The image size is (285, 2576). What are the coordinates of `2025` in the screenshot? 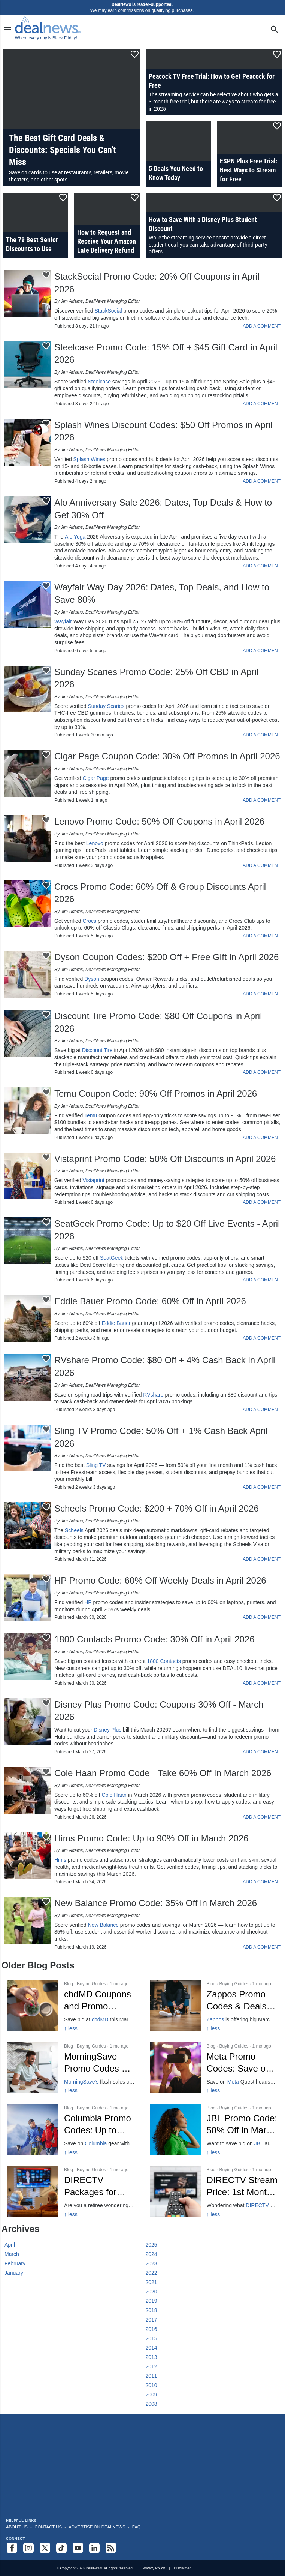 It's located at (151, 2245).